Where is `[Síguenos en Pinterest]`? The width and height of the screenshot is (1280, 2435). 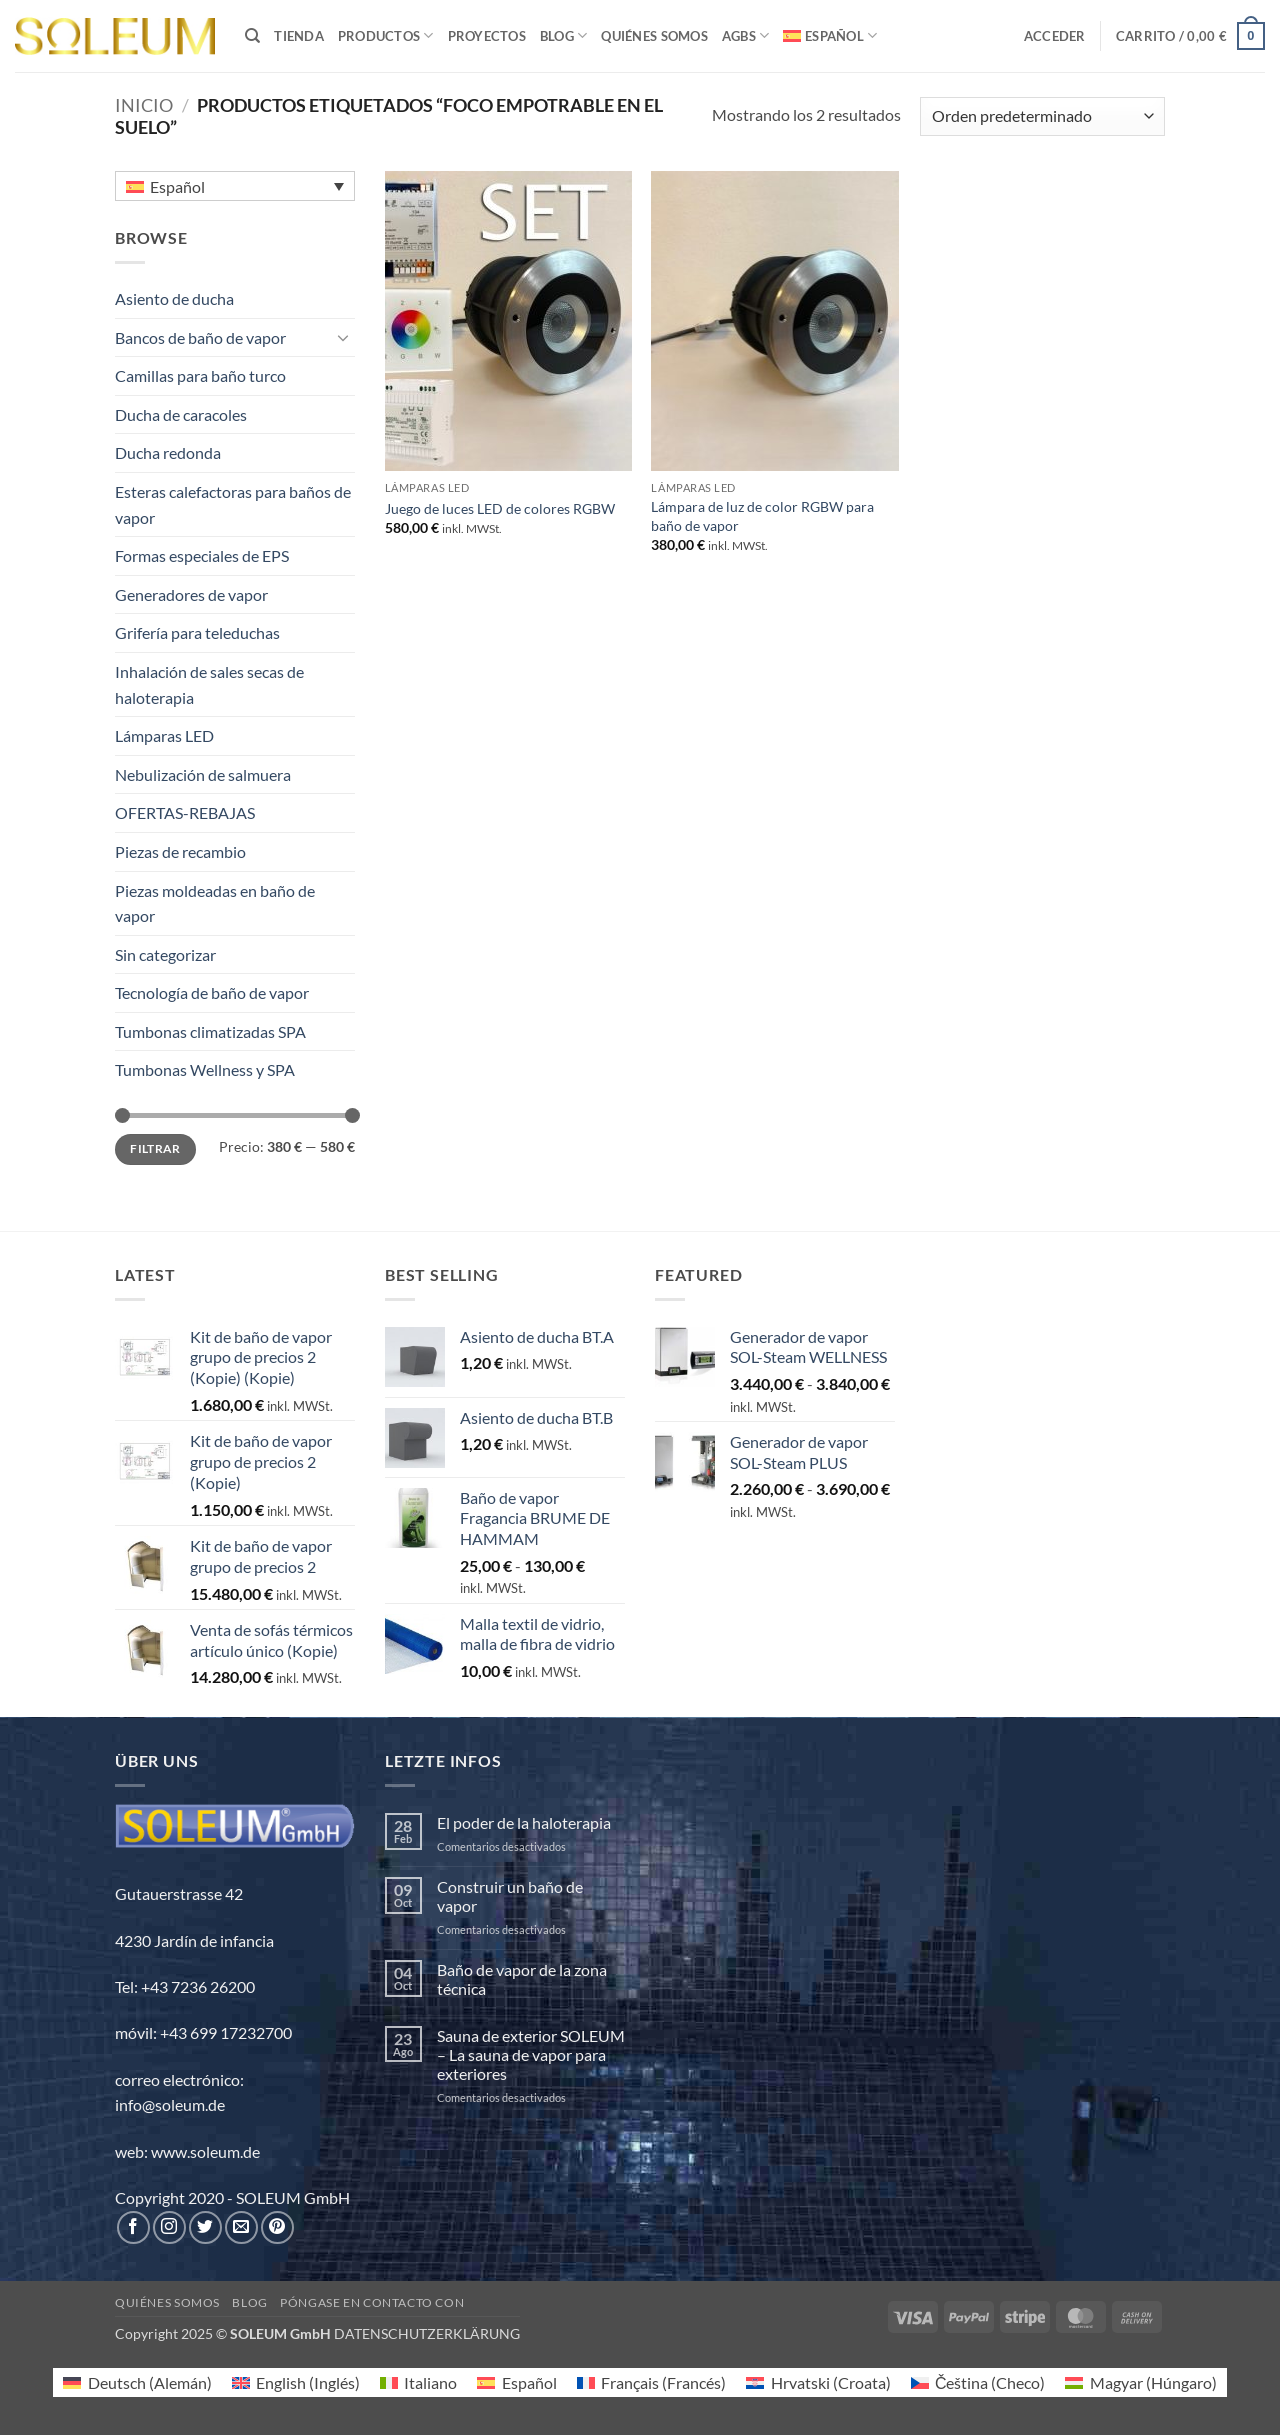 [Síguenos en Pinterest] is located at coordinates (277, 2227).